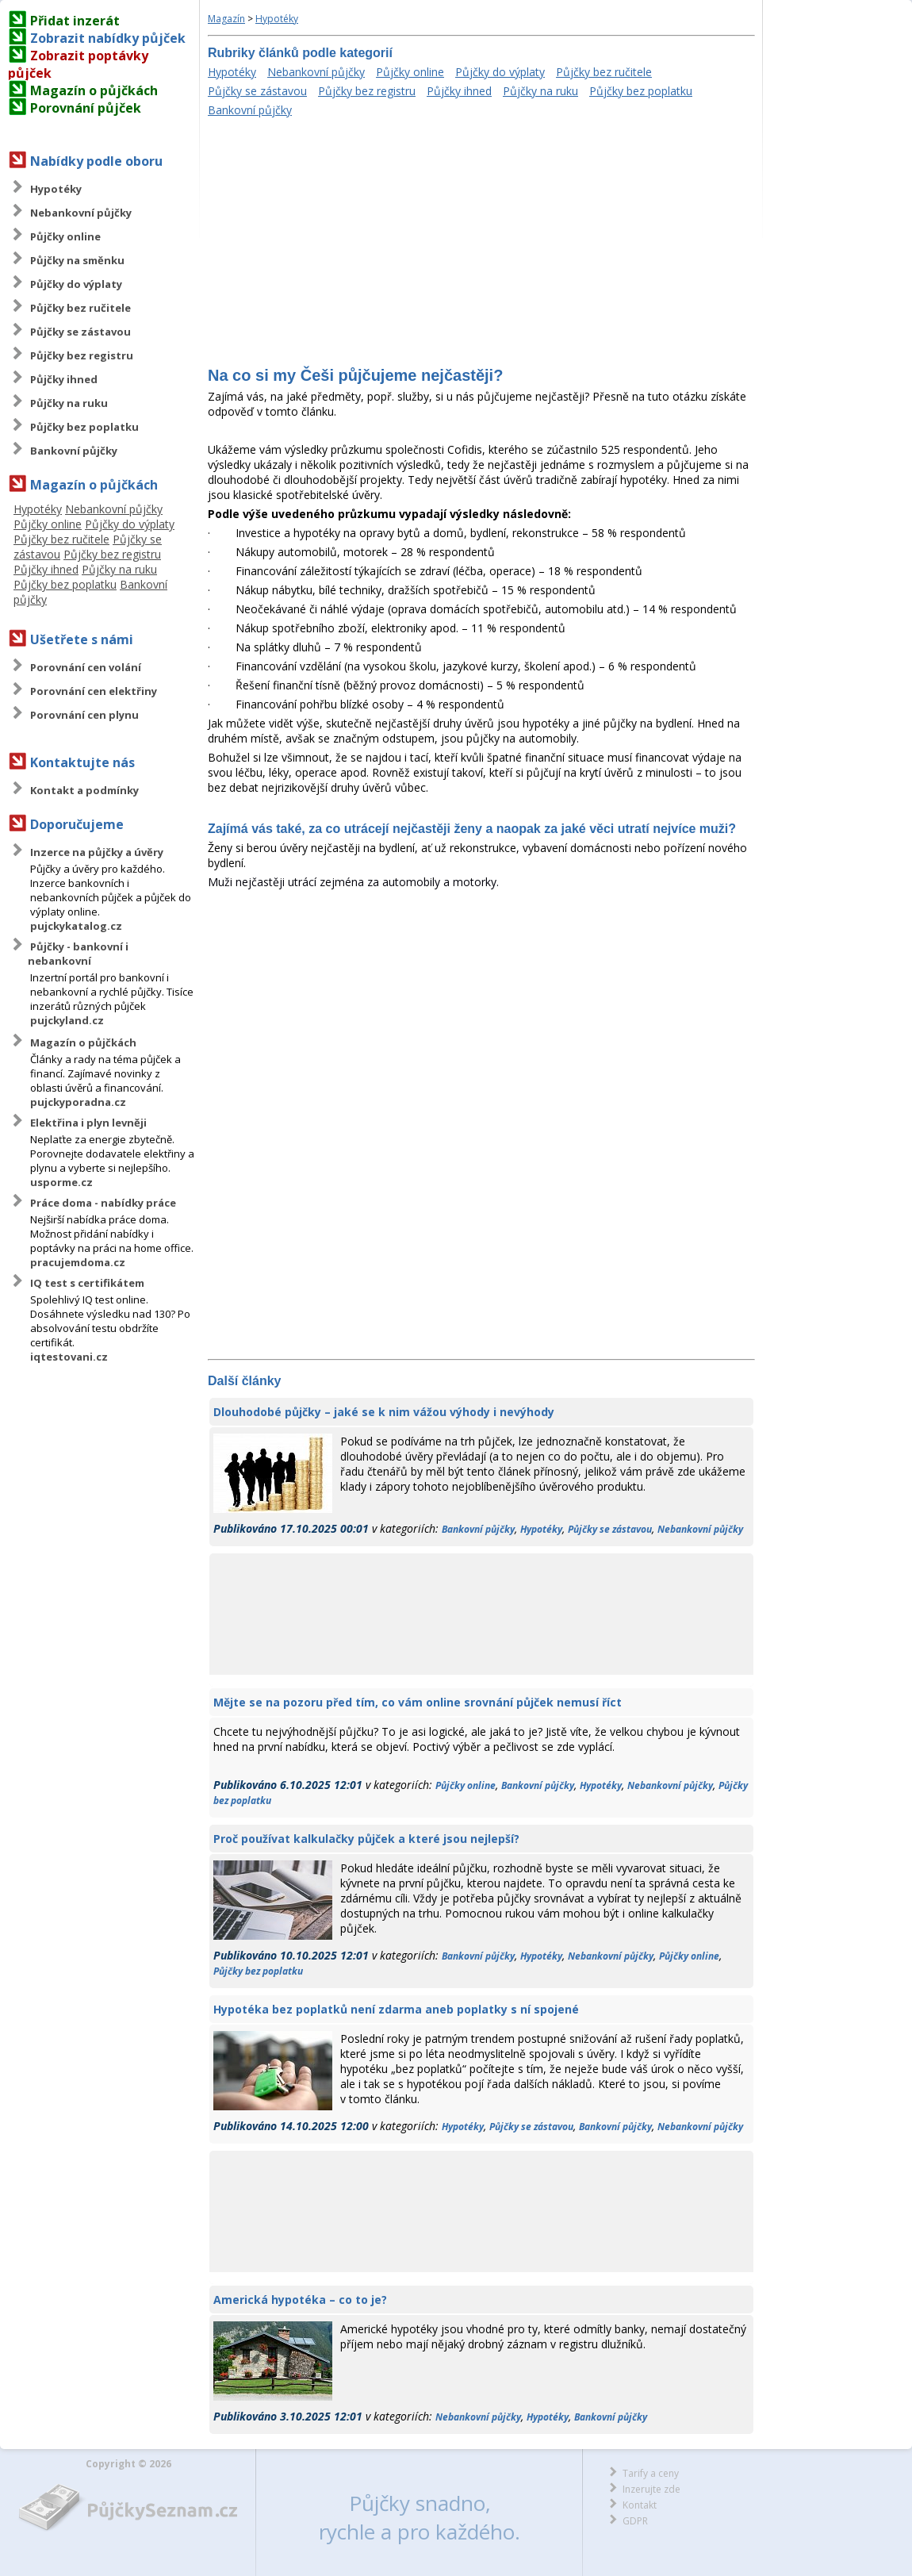 This screenshot has height=2576, width=912. Describe the element at coordinates (88, 1122) in the screenshot. I see `Elektřina i plyn levněji` at that location.